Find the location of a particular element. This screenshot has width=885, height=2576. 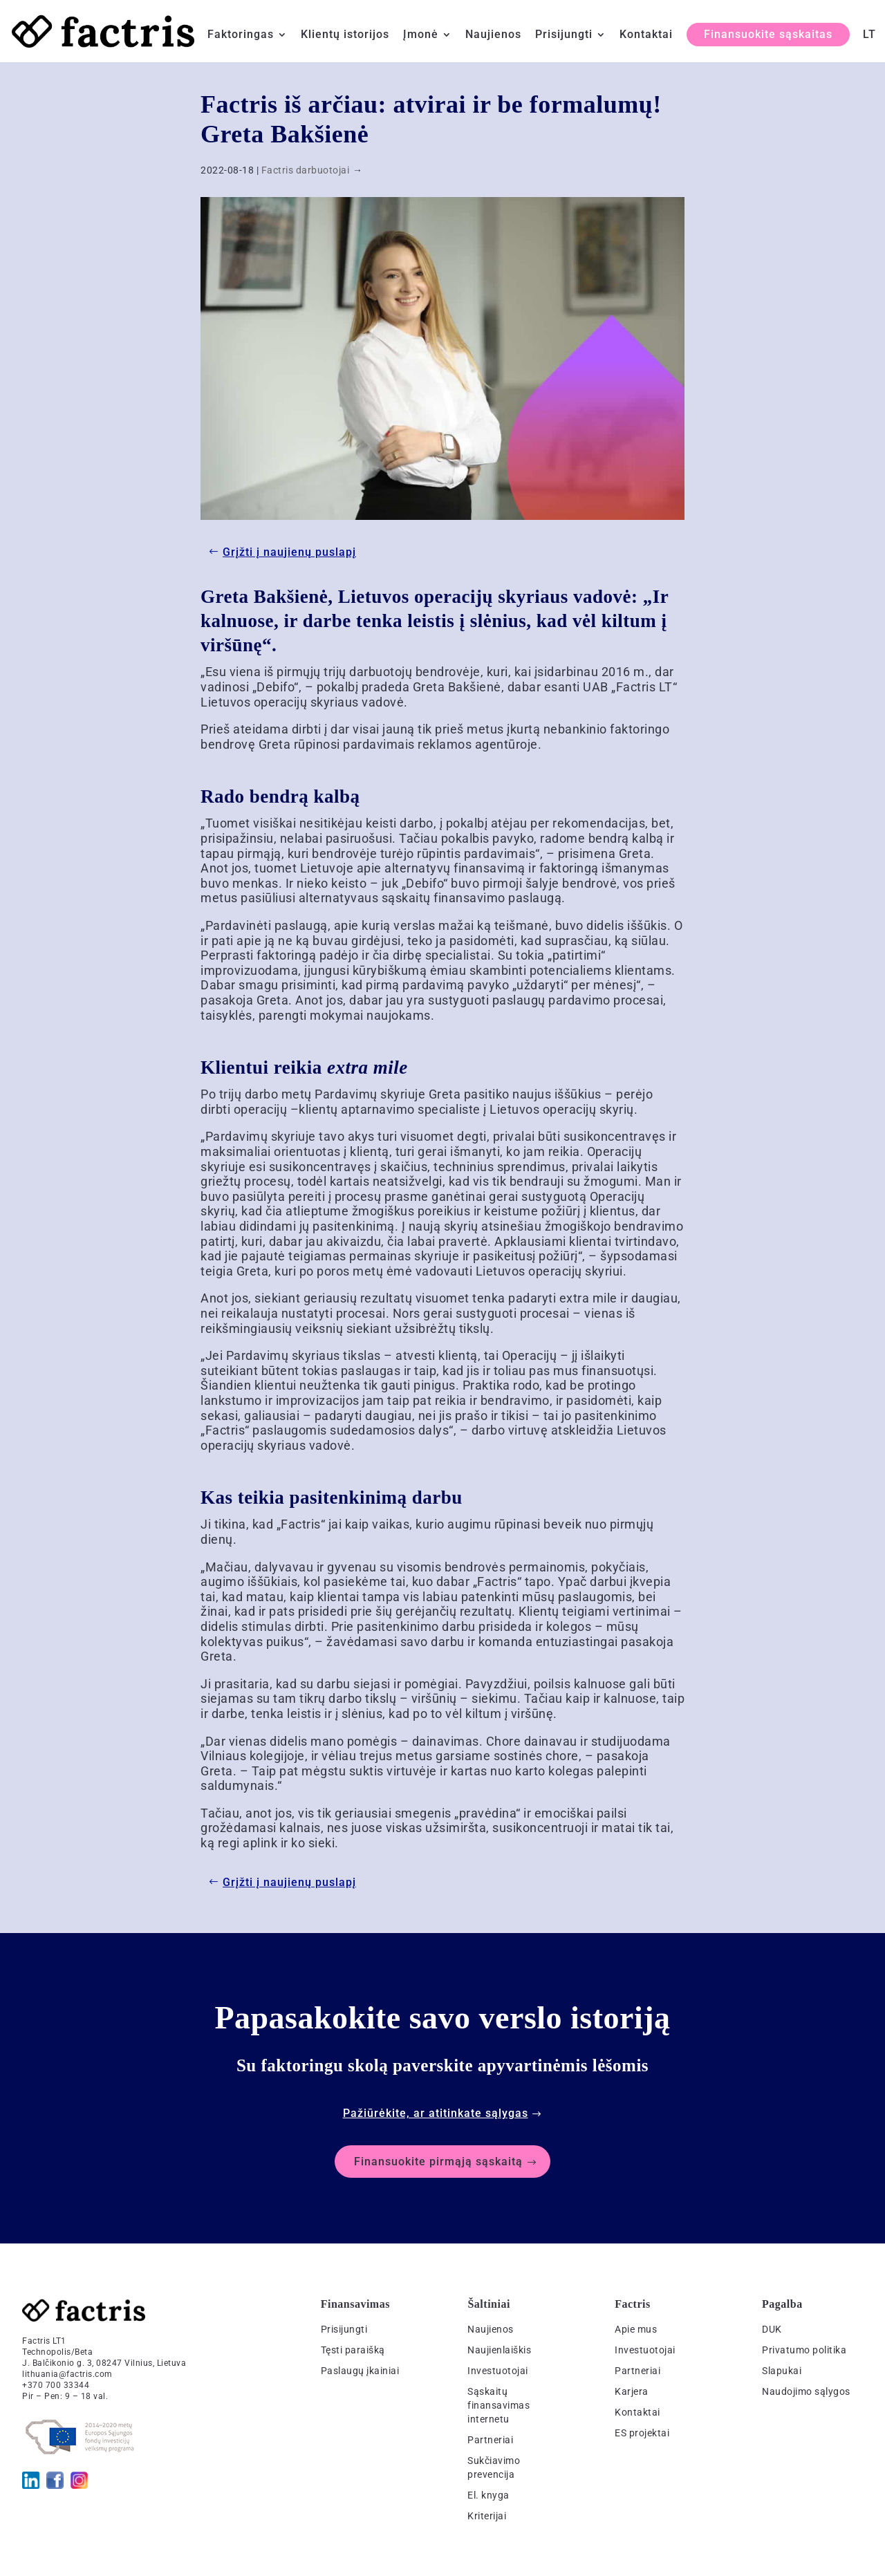

Apie mus is located at coordinates (636, 2329).